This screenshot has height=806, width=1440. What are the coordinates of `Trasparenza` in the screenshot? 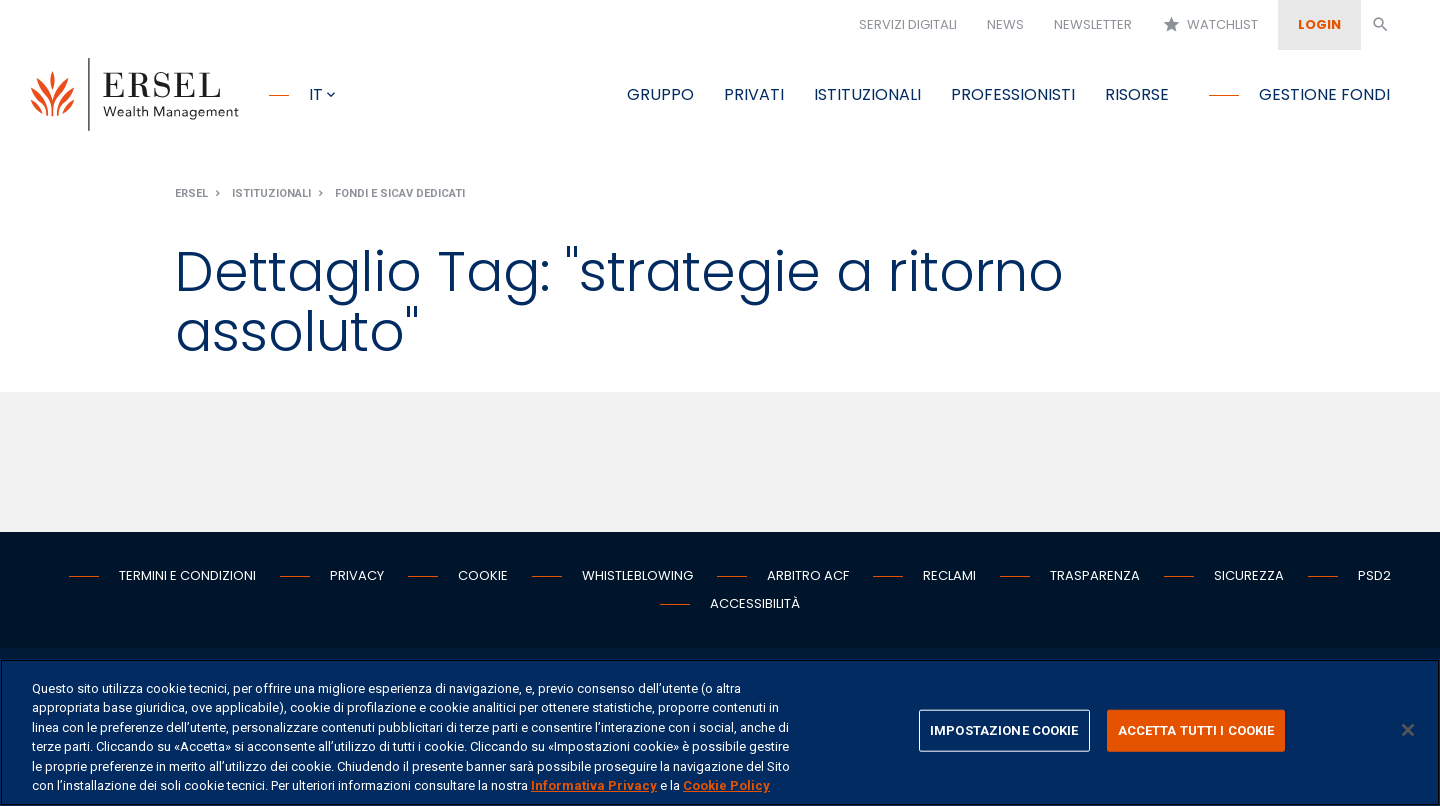 It's located at (1095, 575).